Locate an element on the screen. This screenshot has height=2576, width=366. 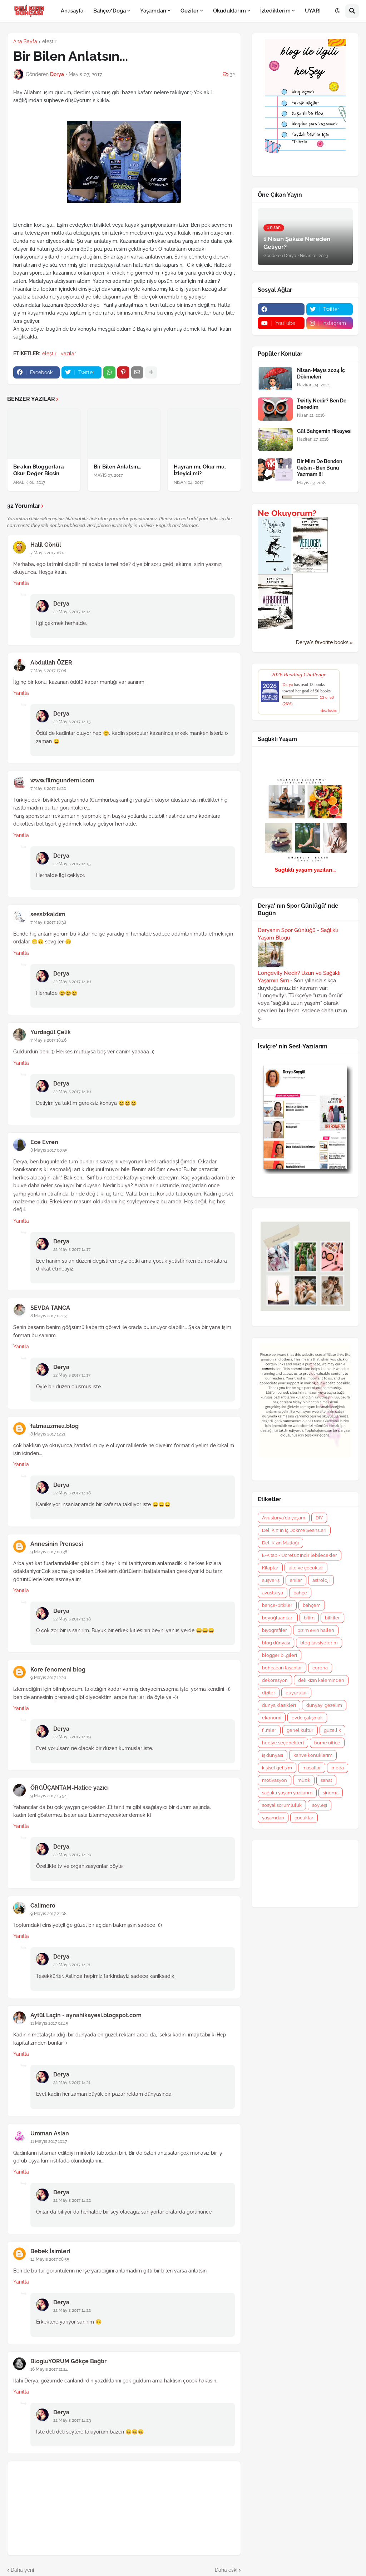
Daha yeni is located at coordinates (22, 2570).